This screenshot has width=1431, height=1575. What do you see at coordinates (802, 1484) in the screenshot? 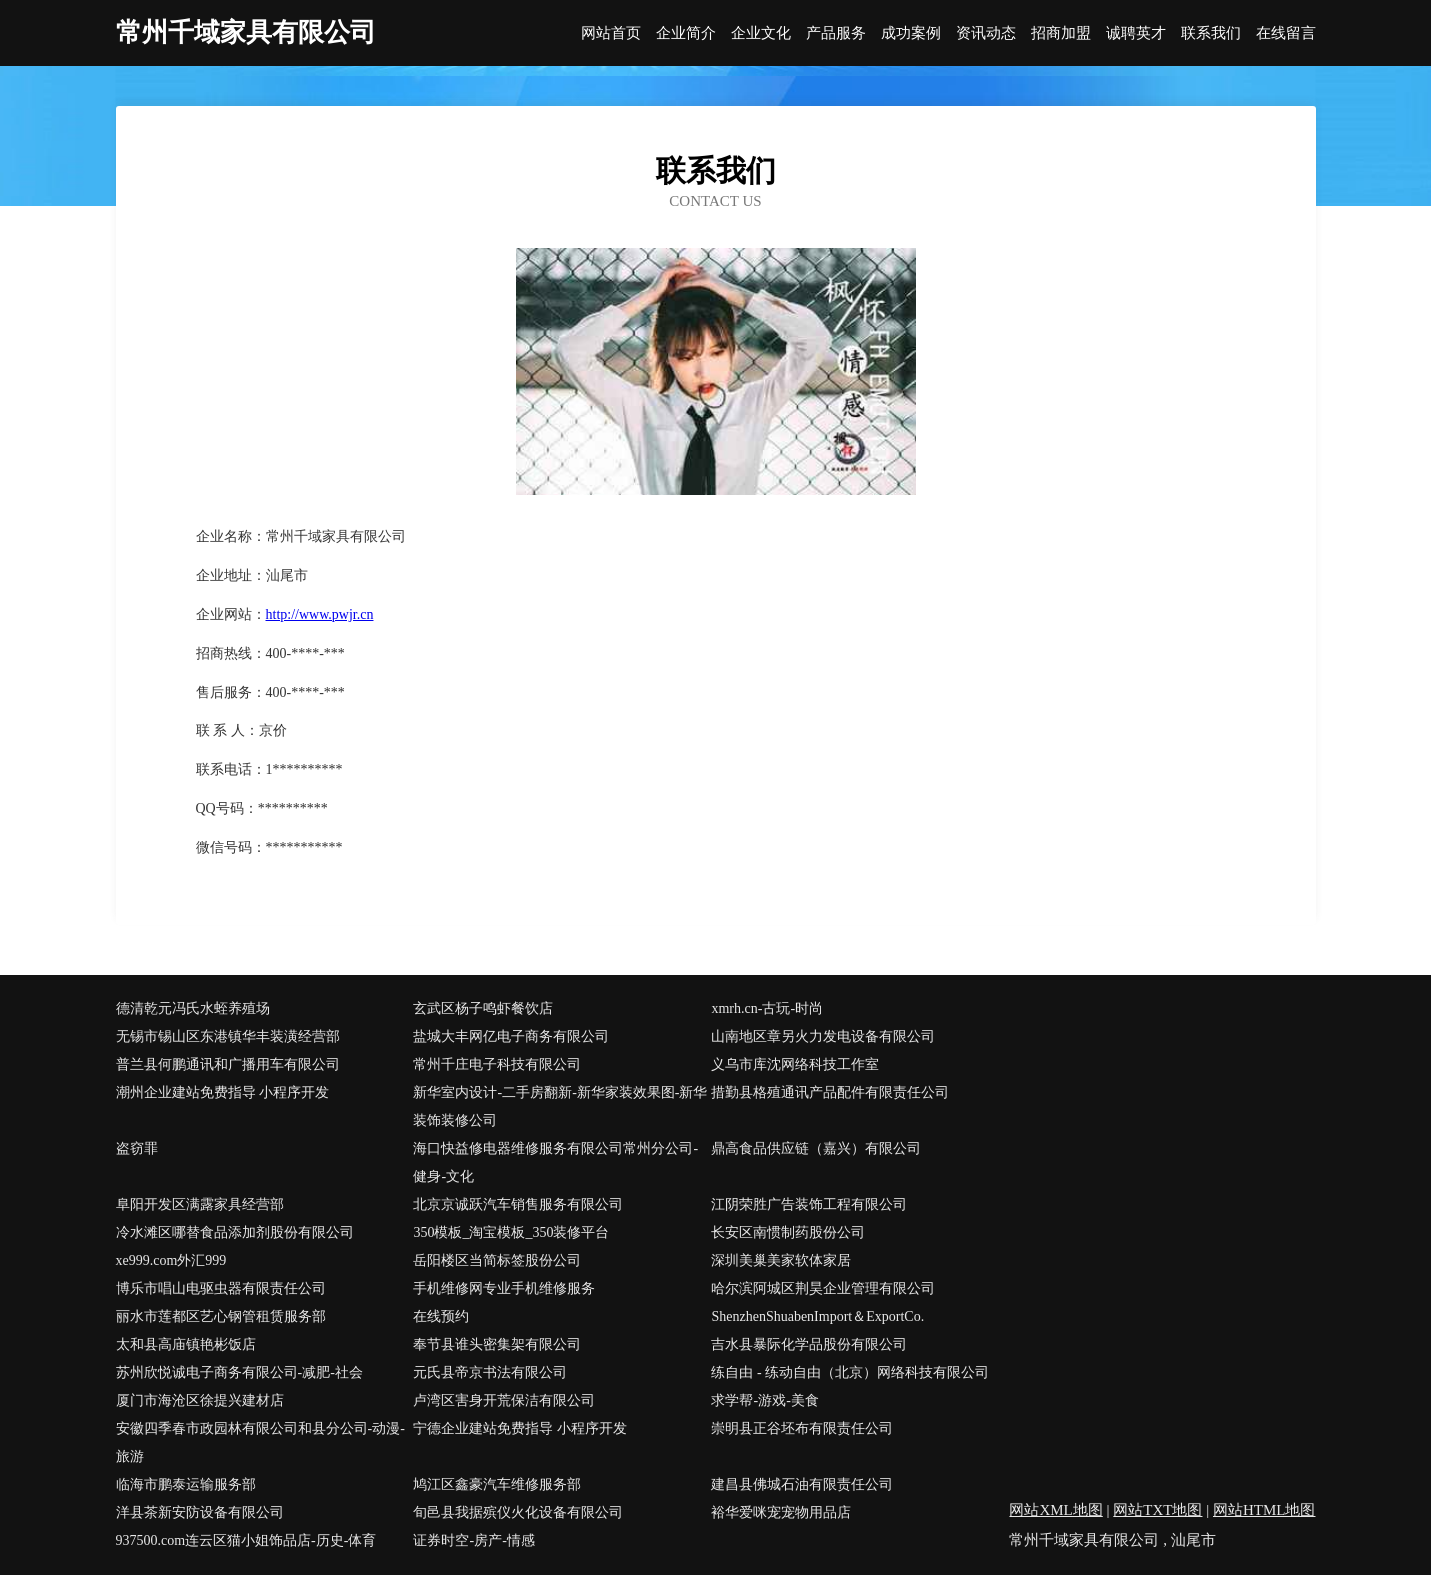
I see `建昌县佛城石油有限责任公司` at bounding box center [802, 1484].